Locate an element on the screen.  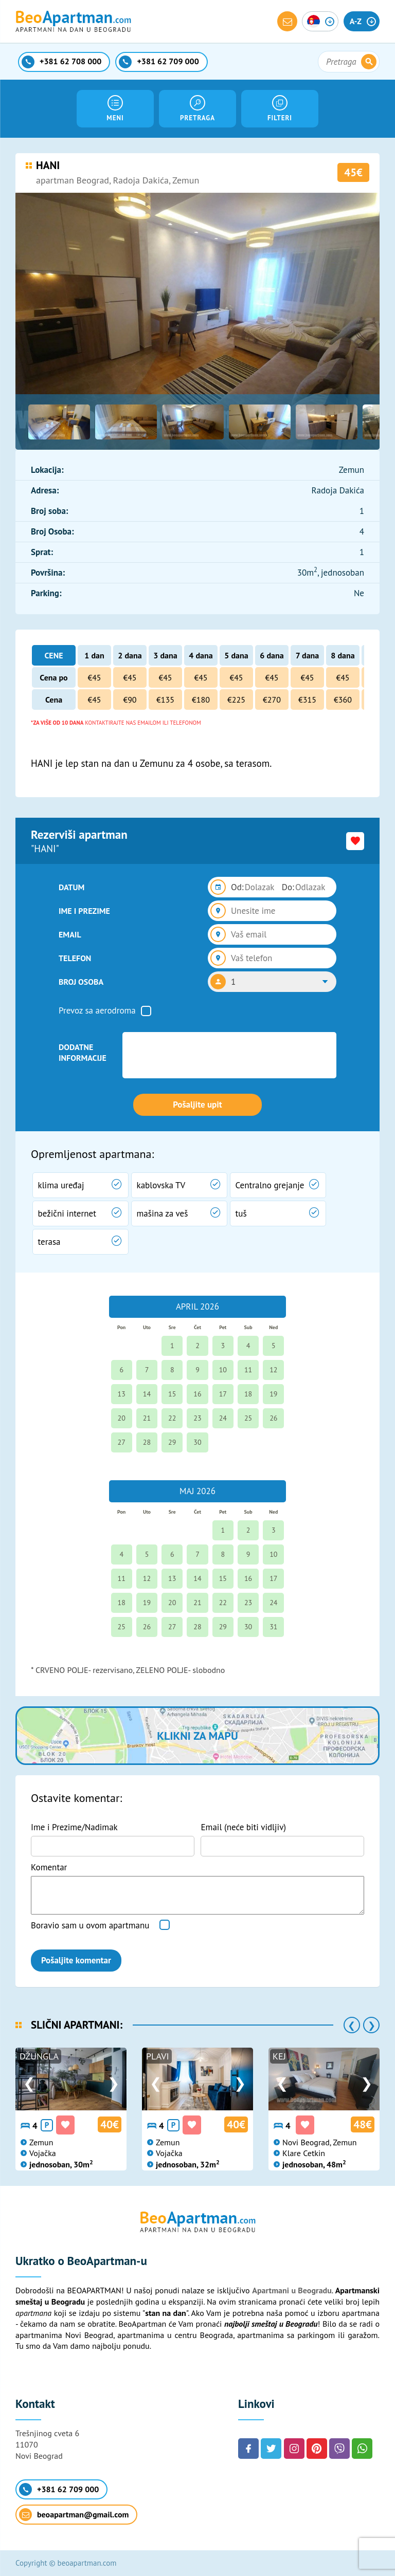
Boravio sam u ovom apartmanu is located at coordinates (90, 1925).